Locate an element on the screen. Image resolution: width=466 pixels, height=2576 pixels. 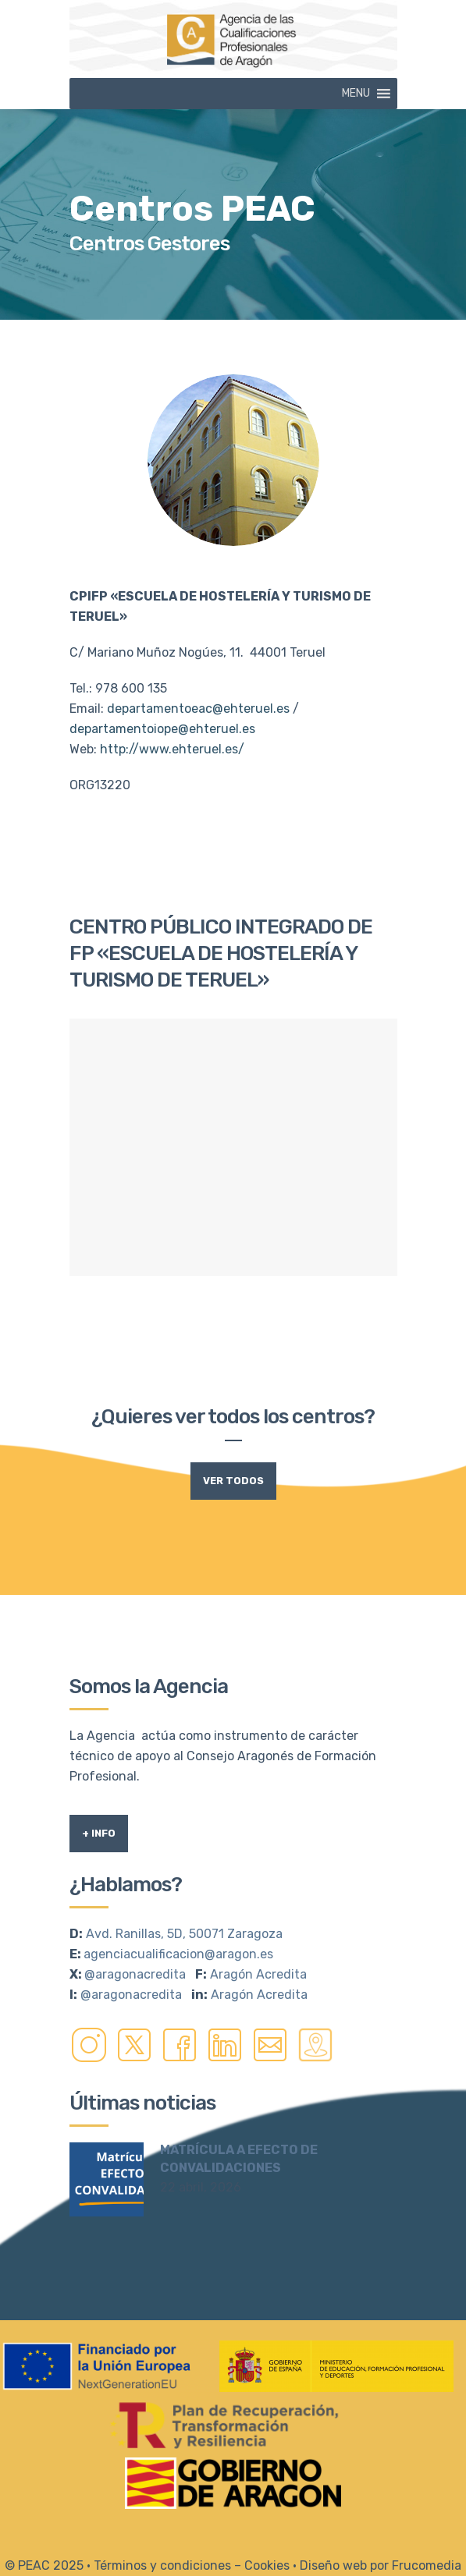
agenciacualificacion@aragon.es is located at coordinates (178, 1954).